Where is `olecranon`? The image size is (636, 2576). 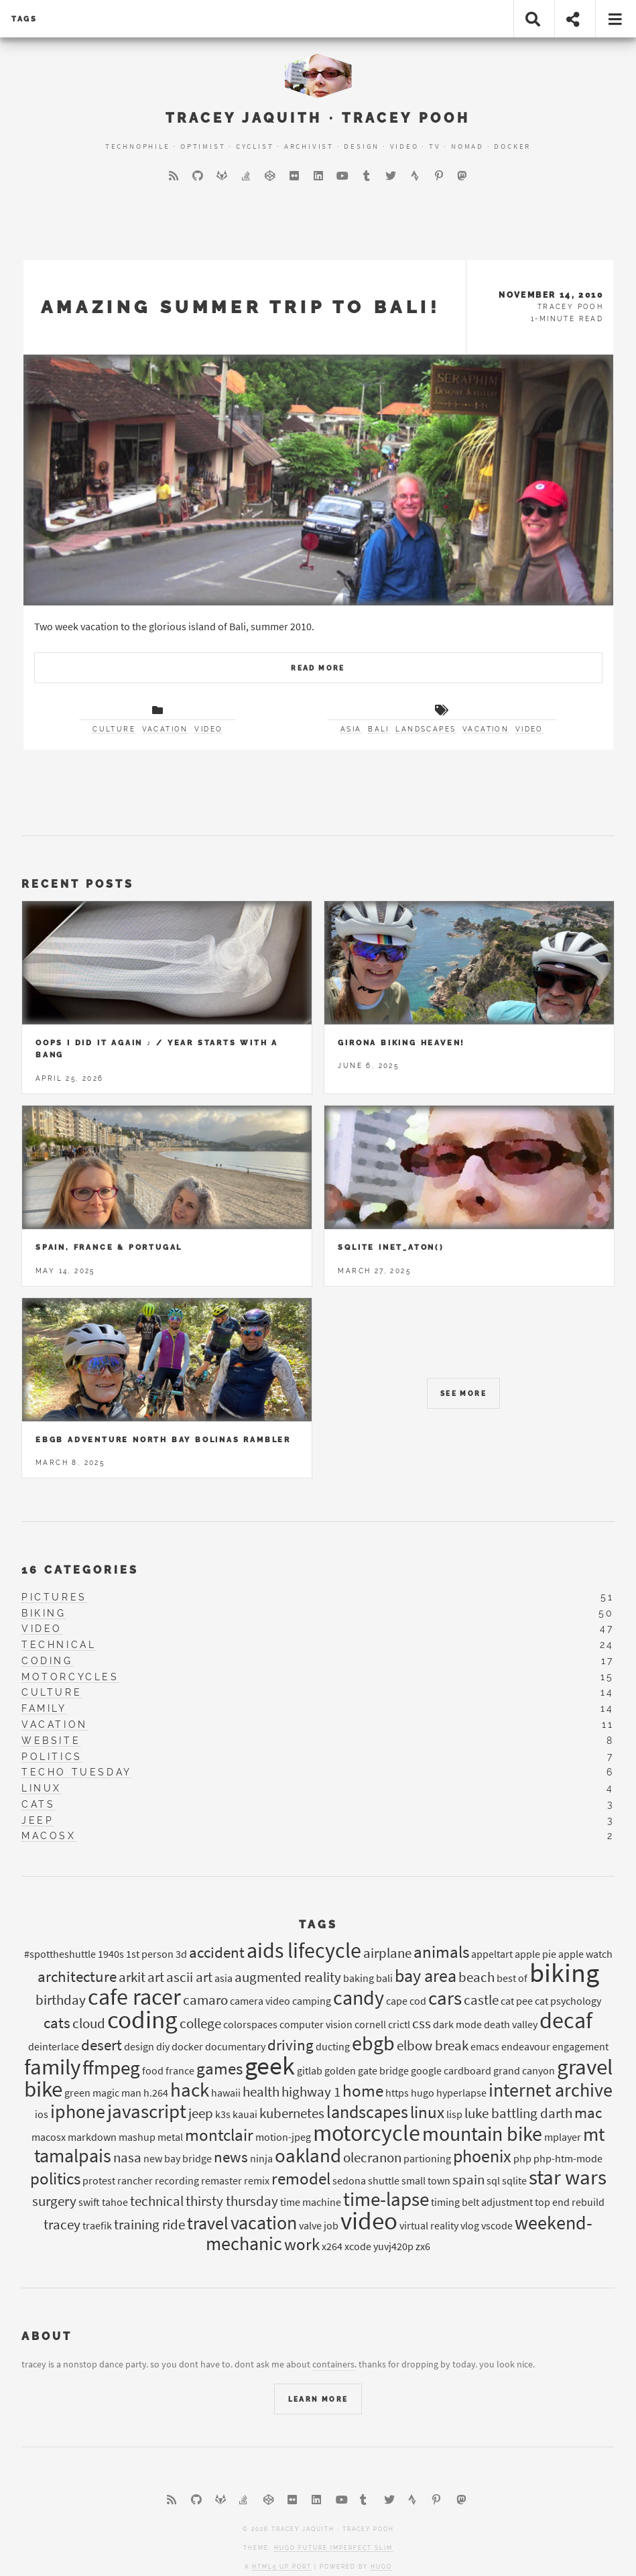 olecranon is located at coordinates (372, 2157).